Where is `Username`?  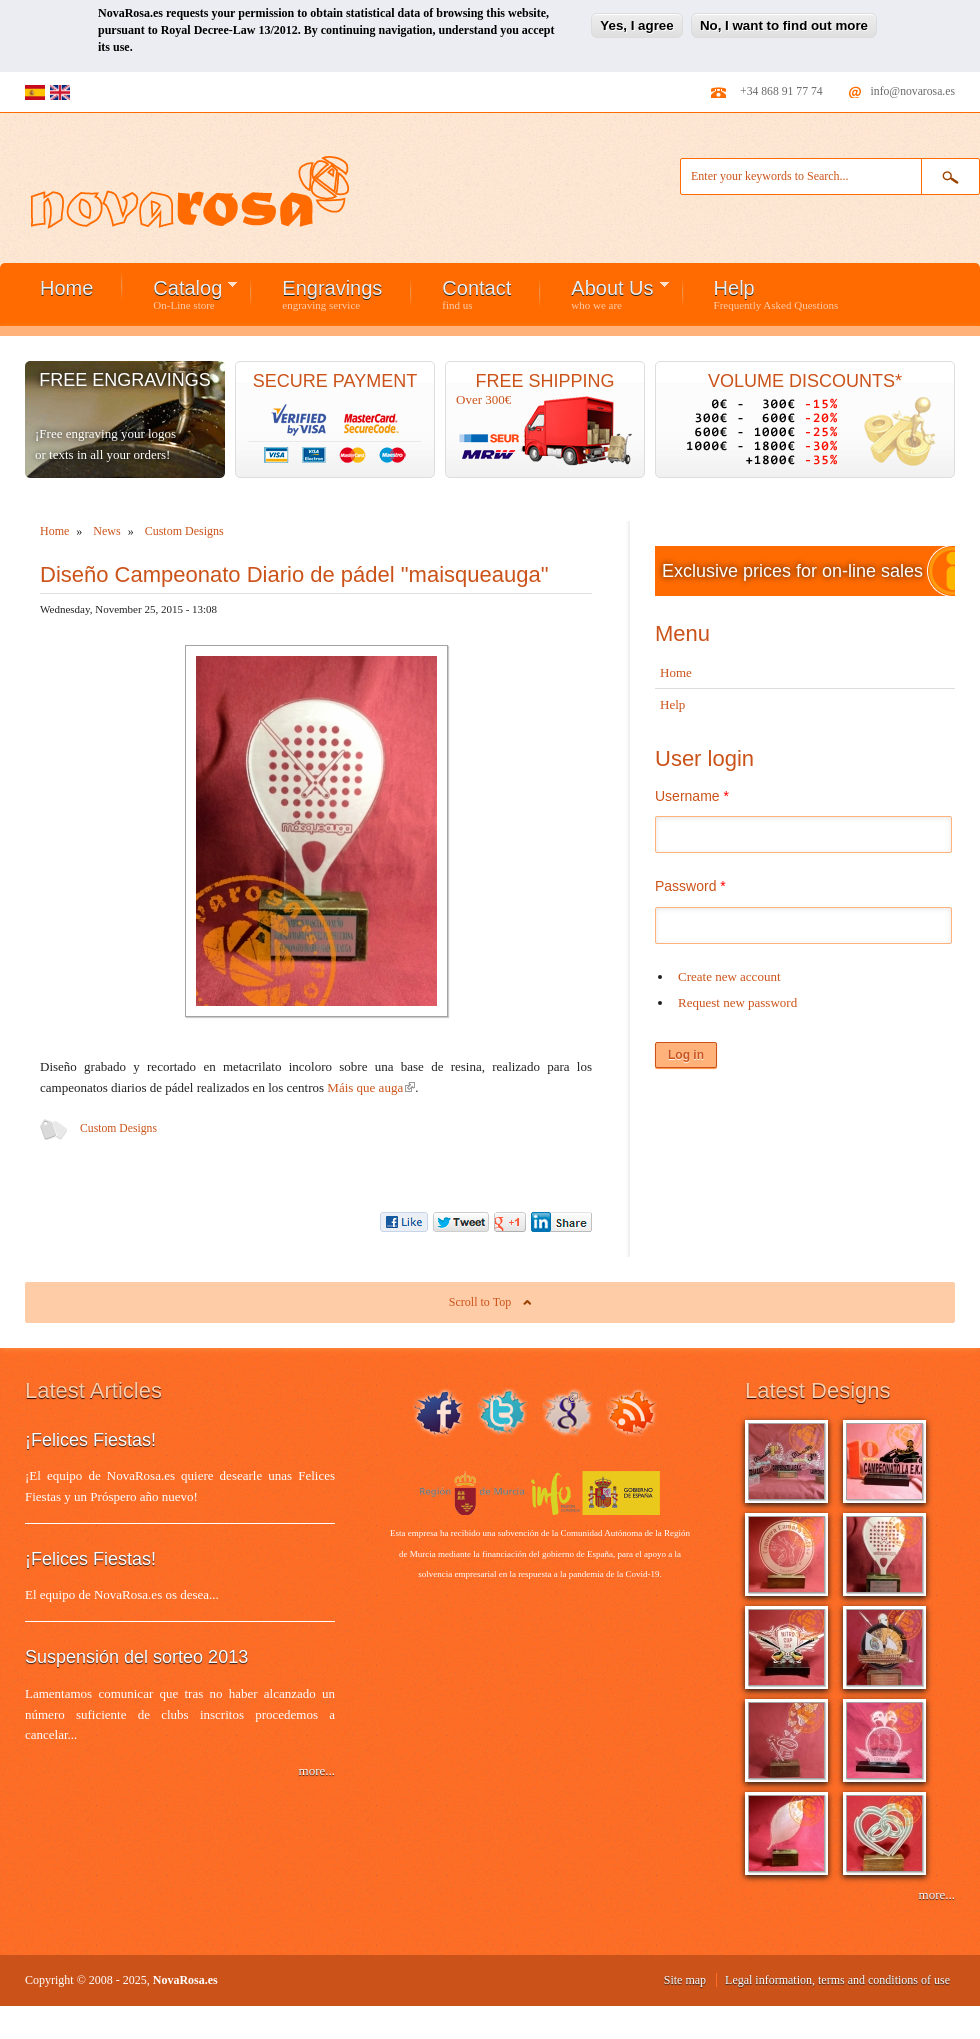
Username is located at coordinates (692, 796).